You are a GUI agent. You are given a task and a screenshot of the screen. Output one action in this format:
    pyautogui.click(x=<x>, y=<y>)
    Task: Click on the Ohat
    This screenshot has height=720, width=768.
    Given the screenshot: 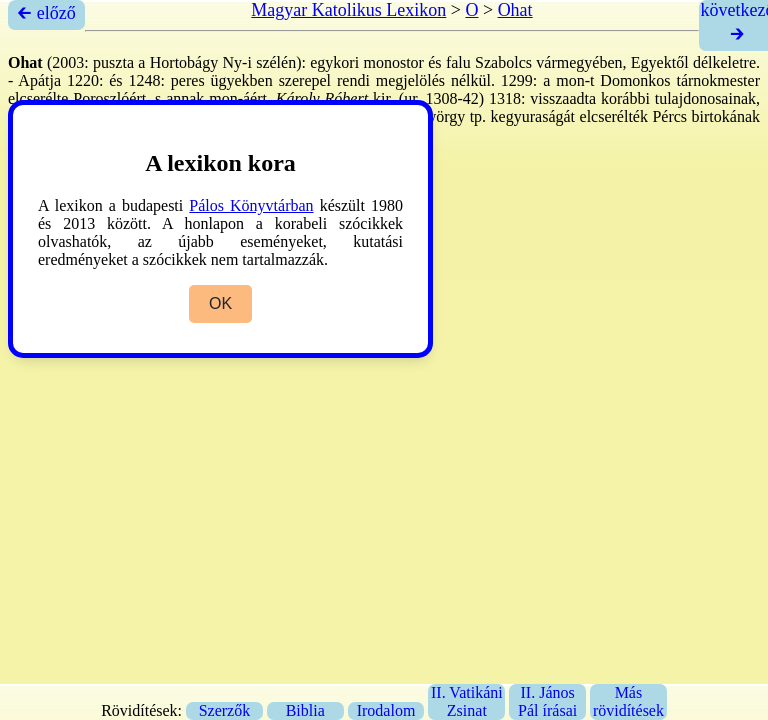 What is the action you would take?
    pyautogui.click(x=515, y=10)
    